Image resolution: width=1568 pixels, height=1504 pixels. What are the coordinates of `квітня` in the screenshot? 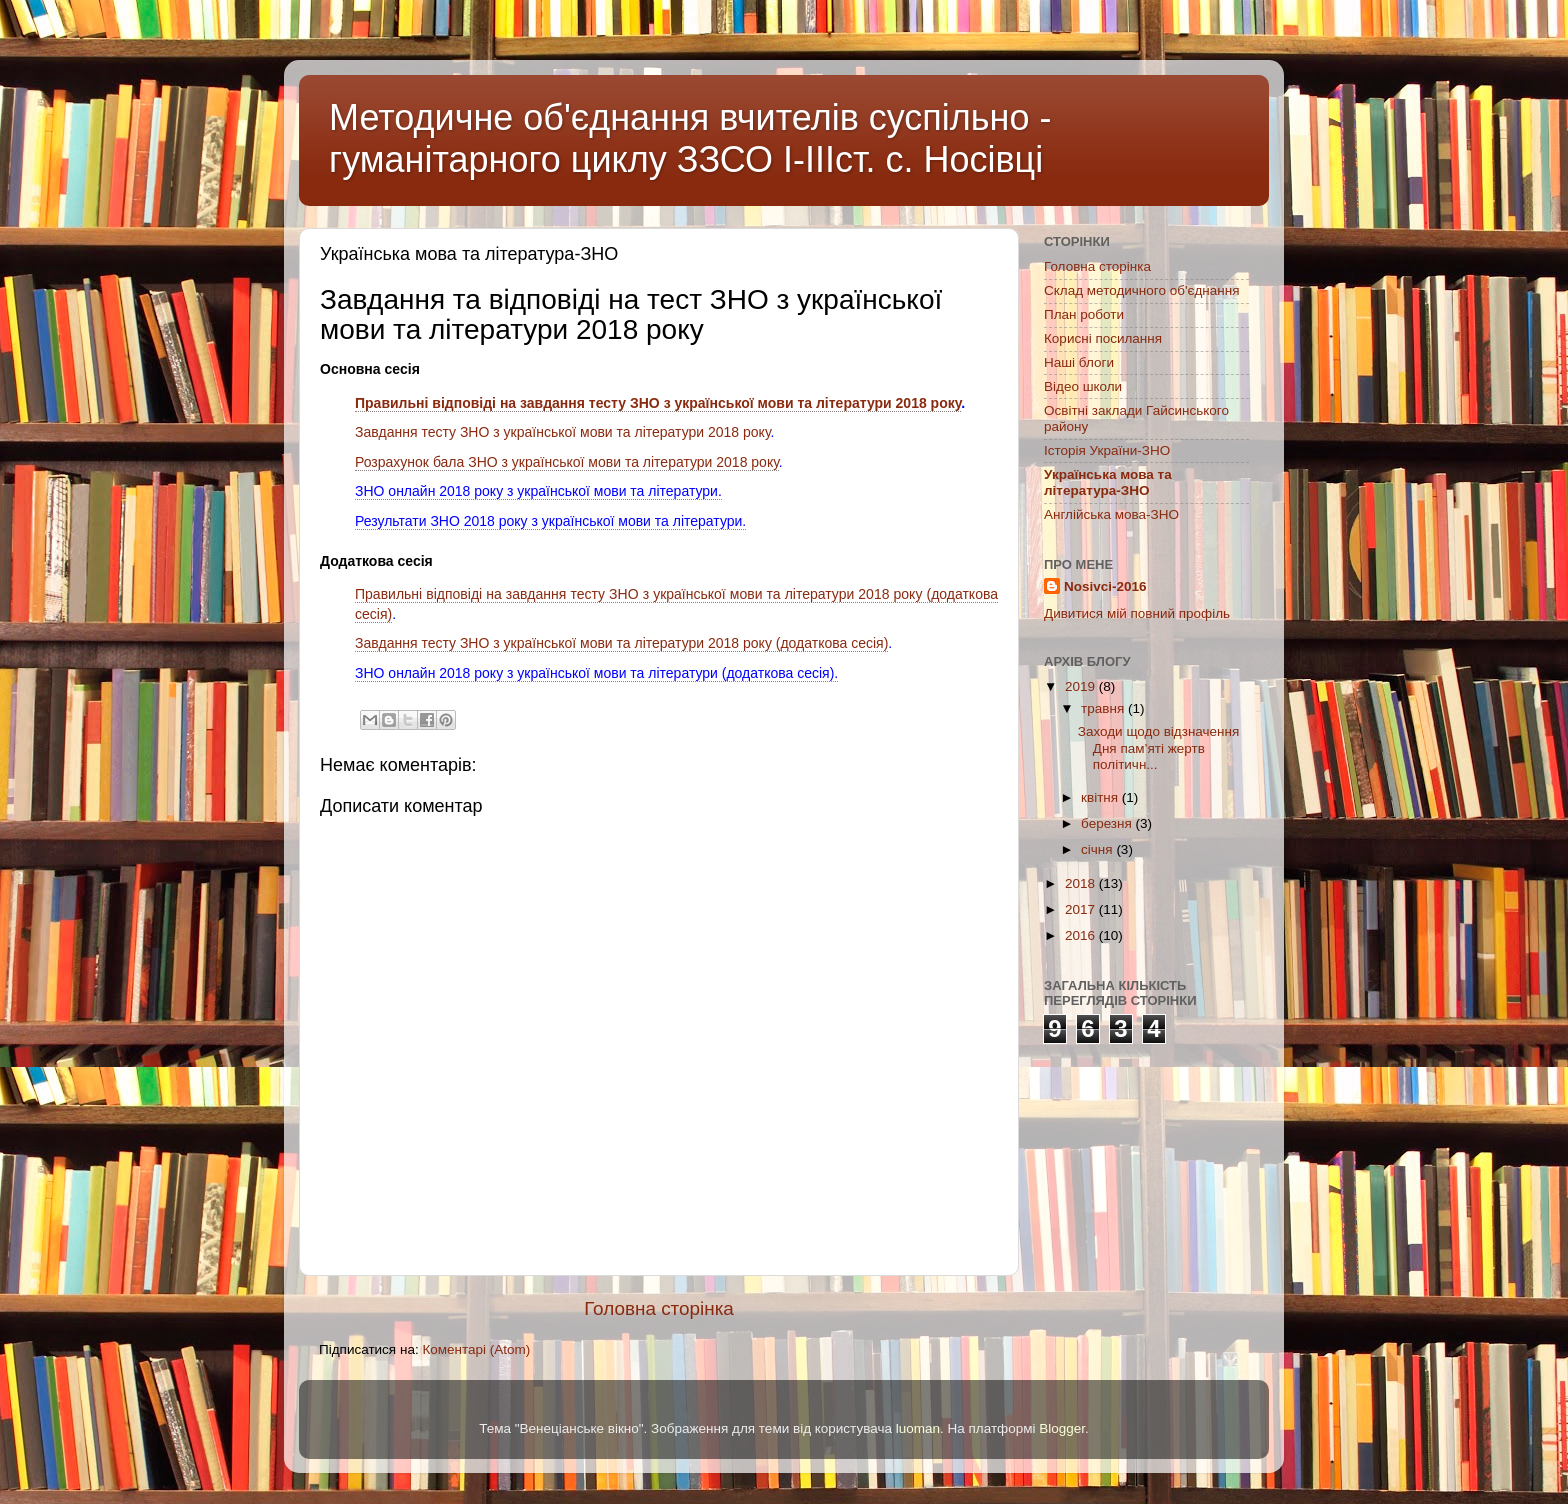 It's located at (1101, 797).